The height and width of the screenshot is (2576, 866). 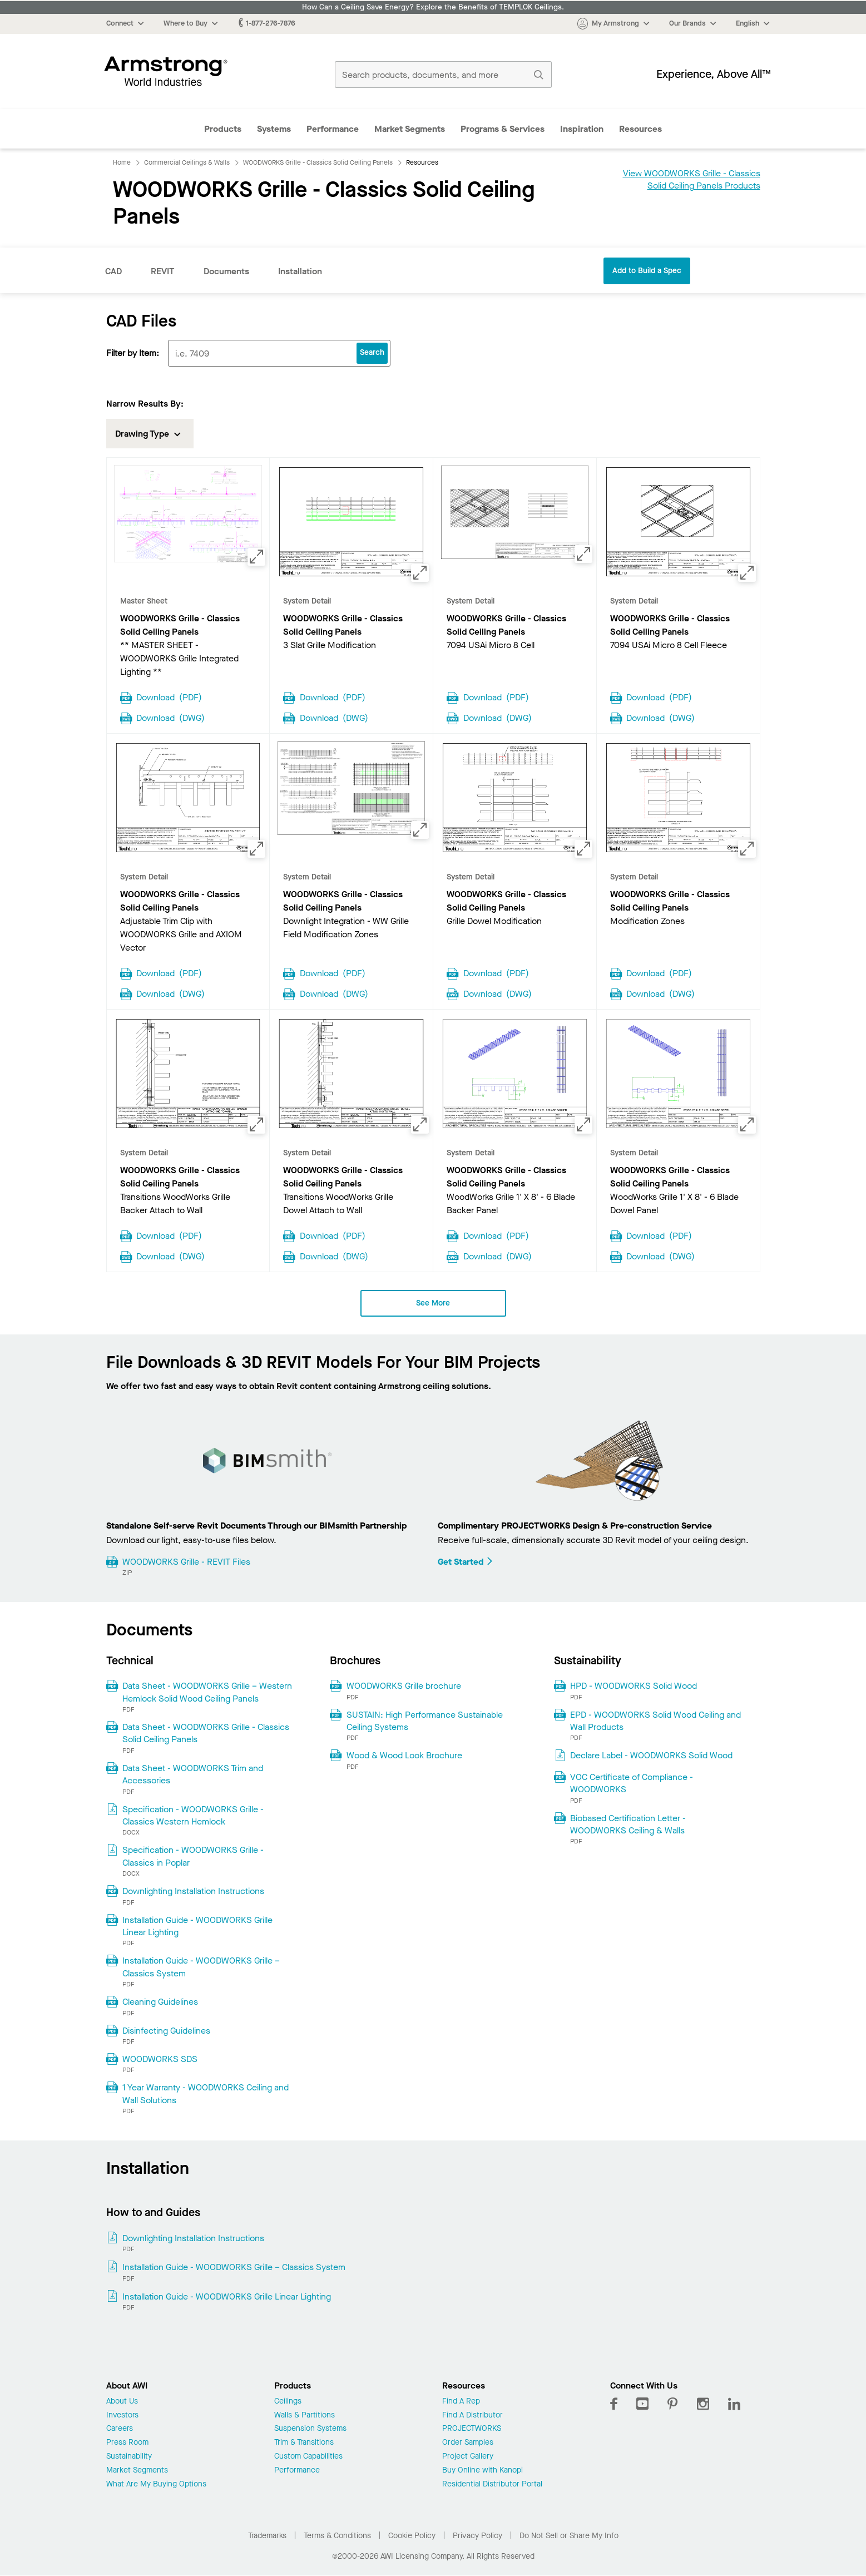 I want to click on Privacy Policy, so click(x=477, y=2535).